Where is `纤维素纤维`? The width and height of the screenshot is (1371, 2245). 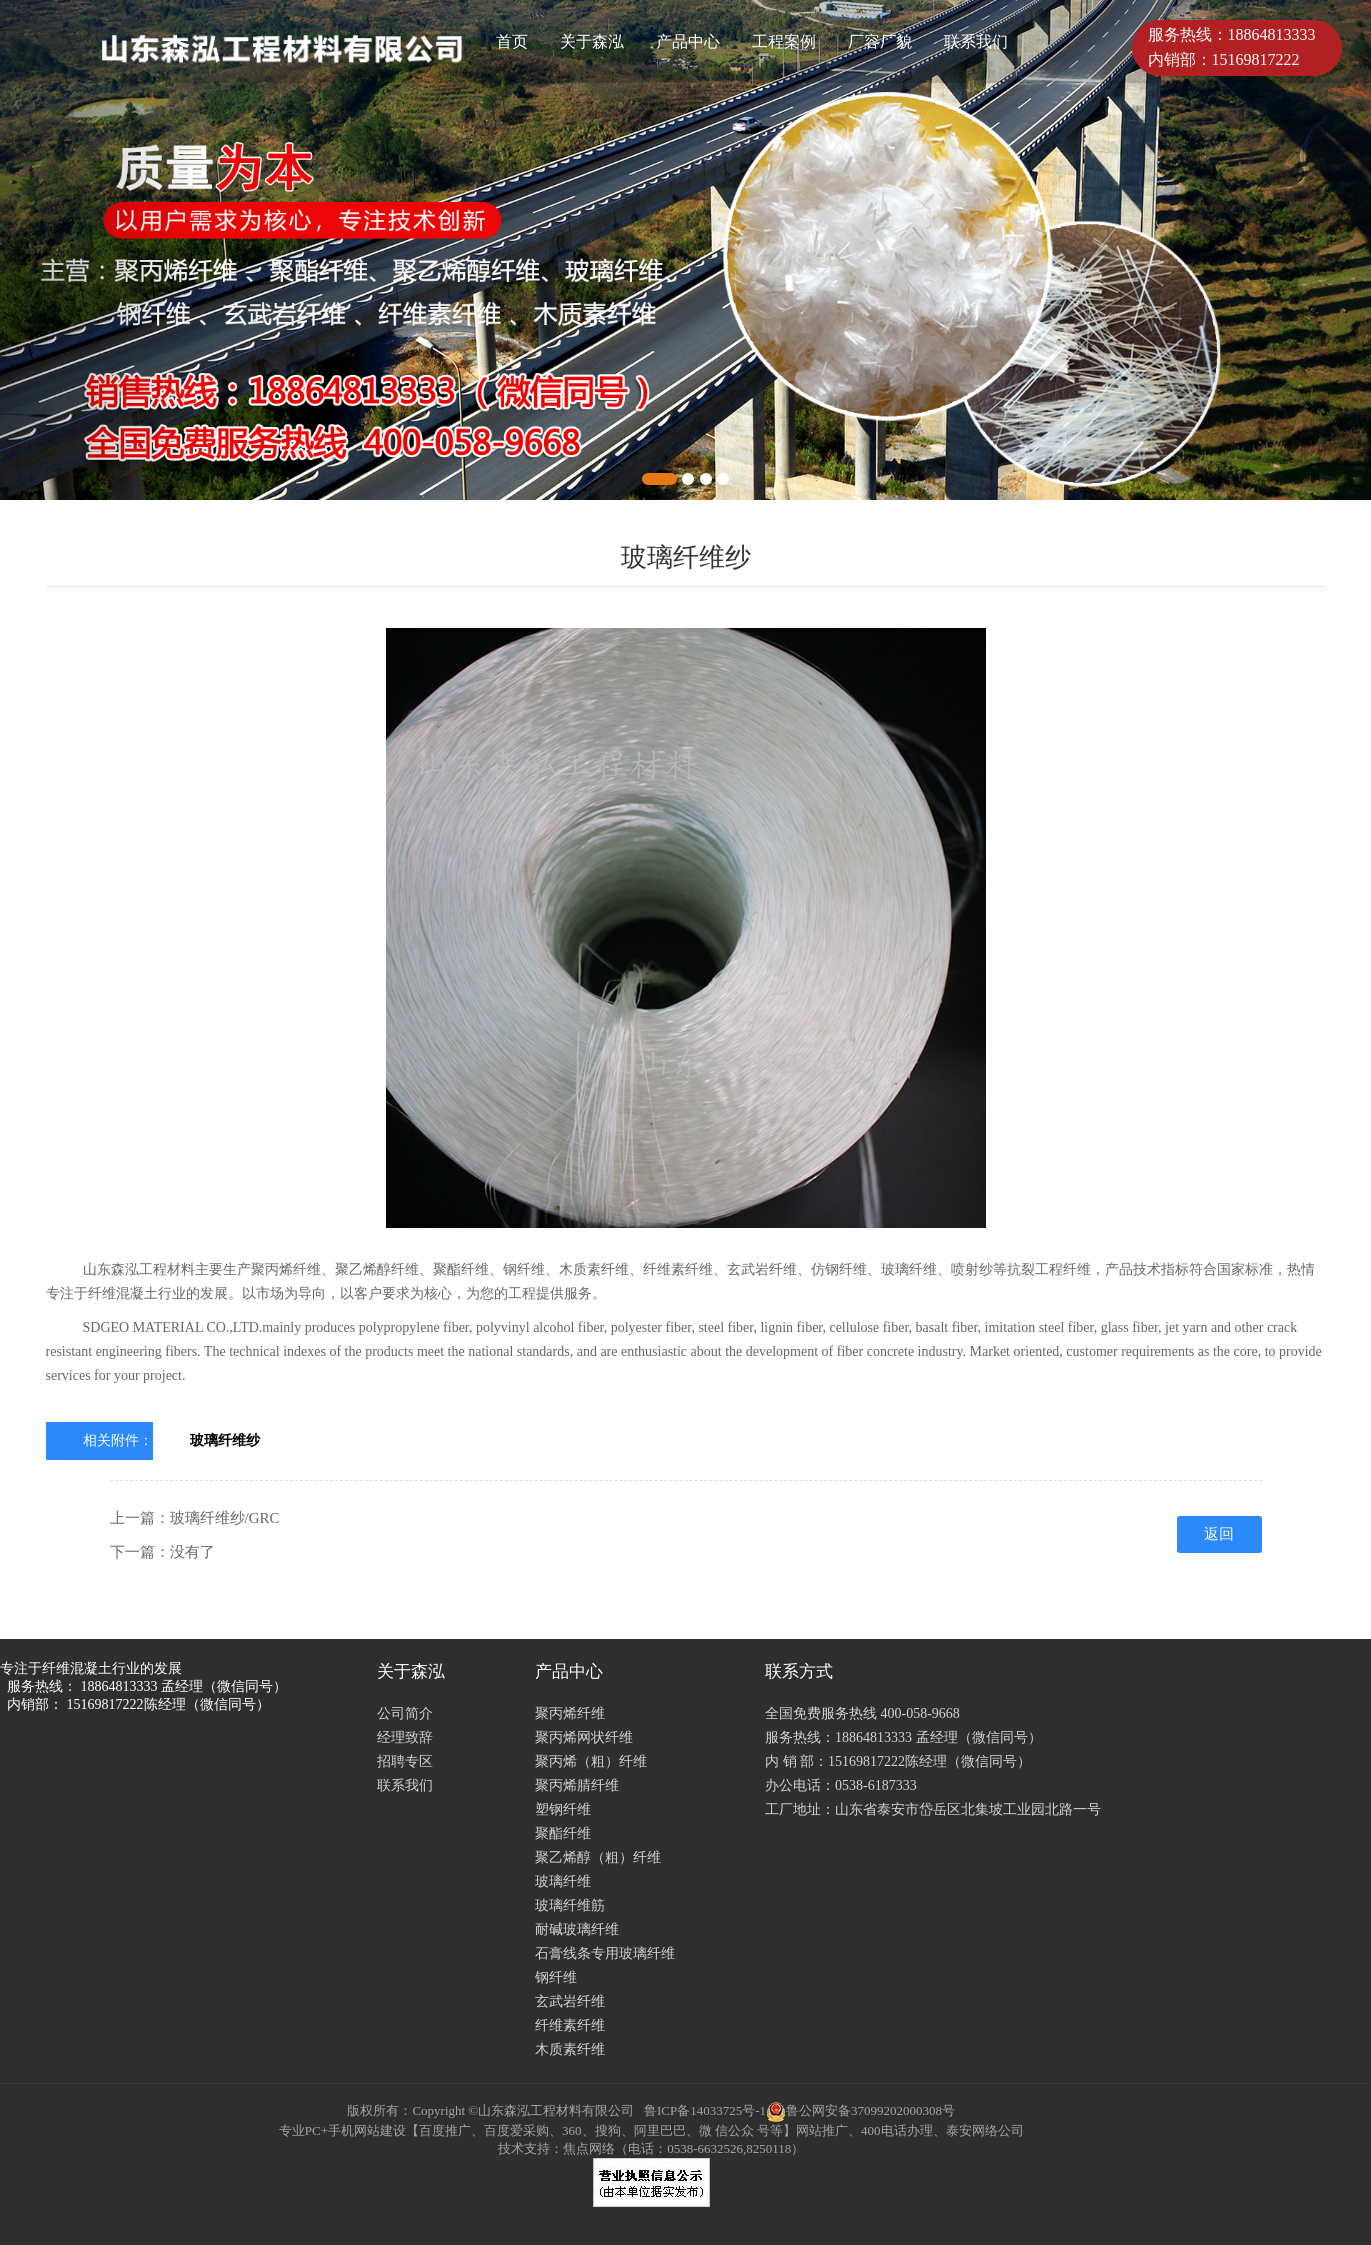 纤维素纤维 is located at coordinates (570, 2025).